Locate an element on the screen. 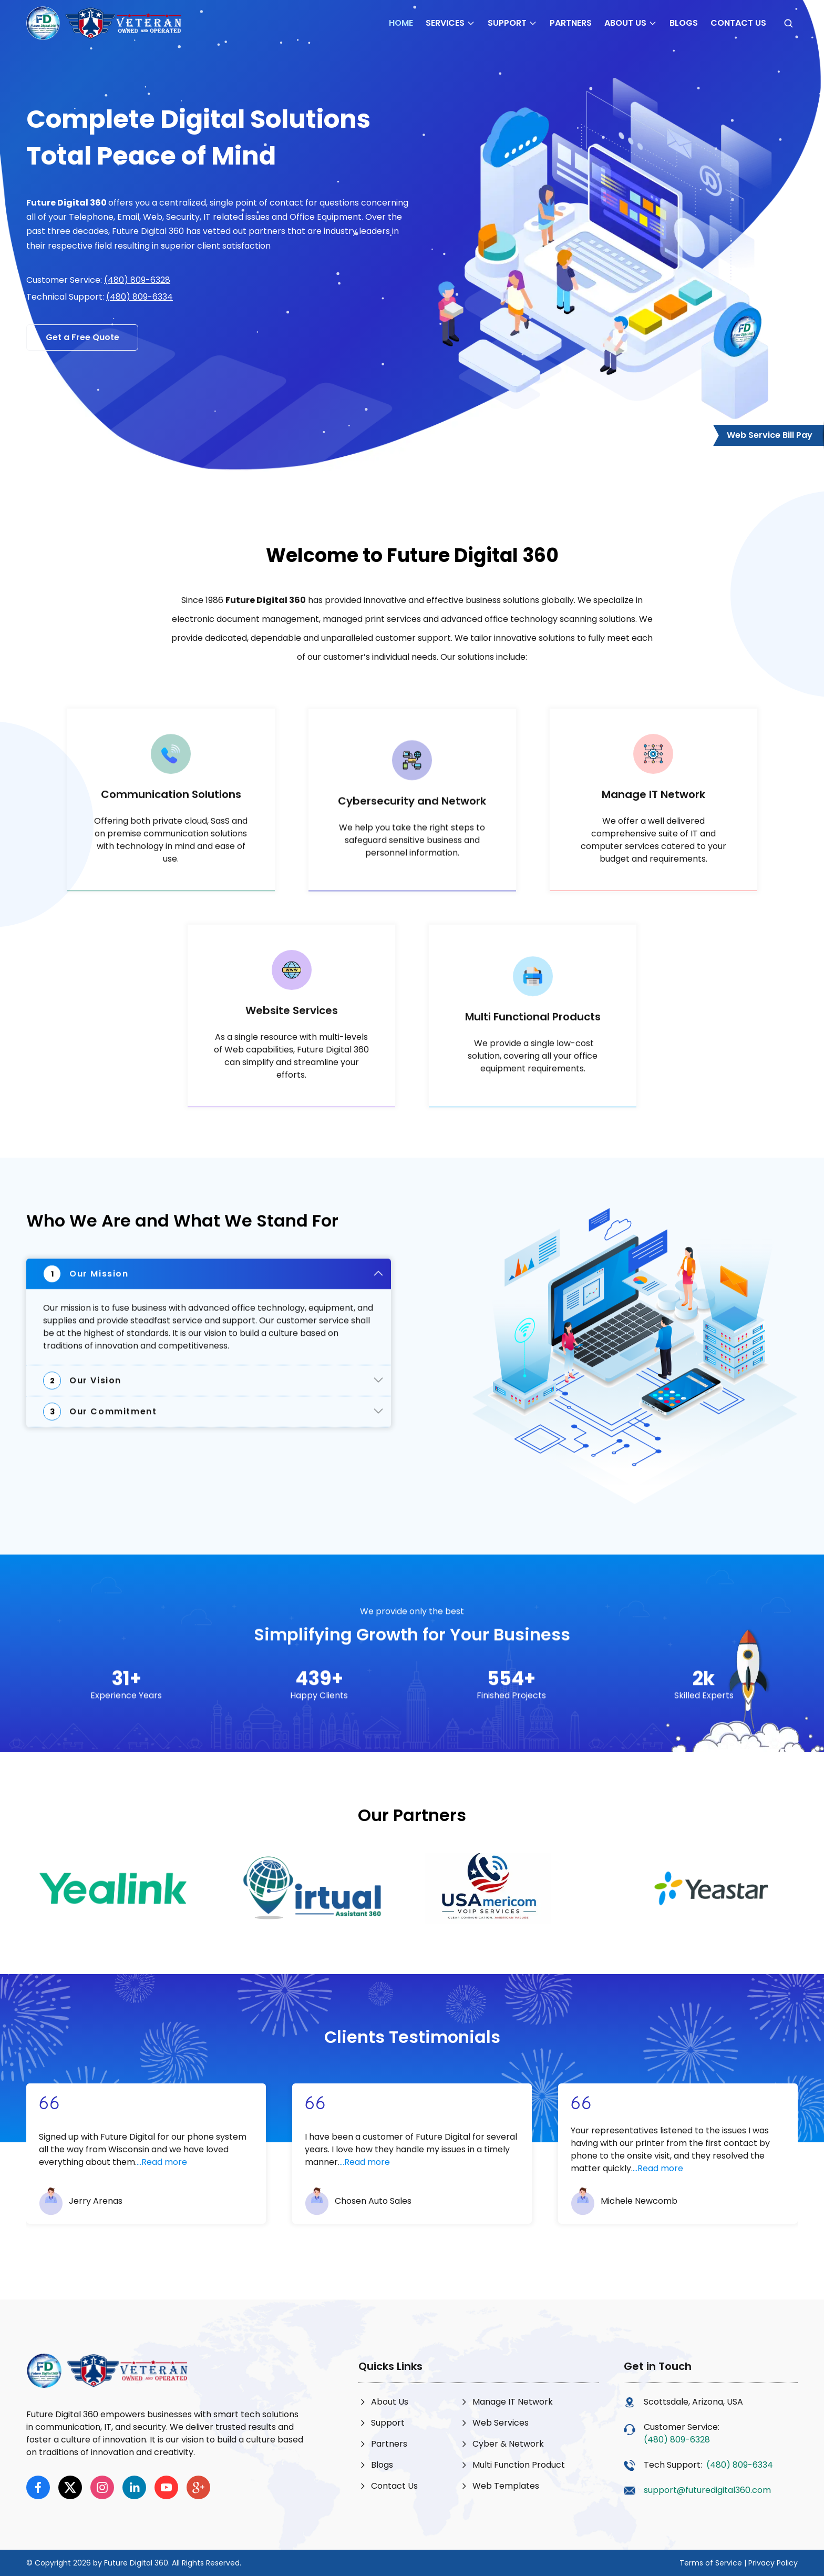 Image resolution: width=824 pixels, height=2576 pixels. support@futuredigital360.com is located at coordinates (707, 2490).